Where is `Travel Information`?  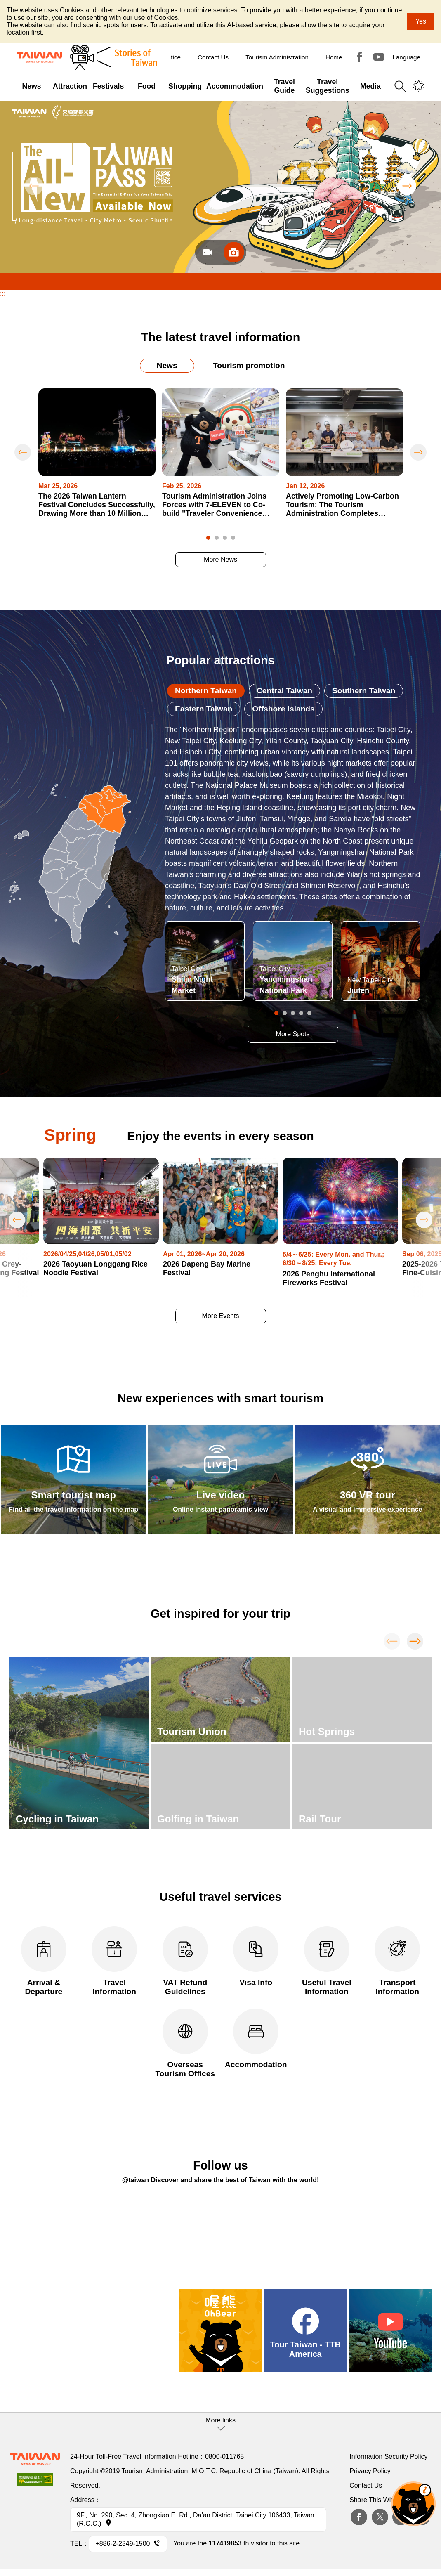
Travel Information is located at coordinates (114, 1961).